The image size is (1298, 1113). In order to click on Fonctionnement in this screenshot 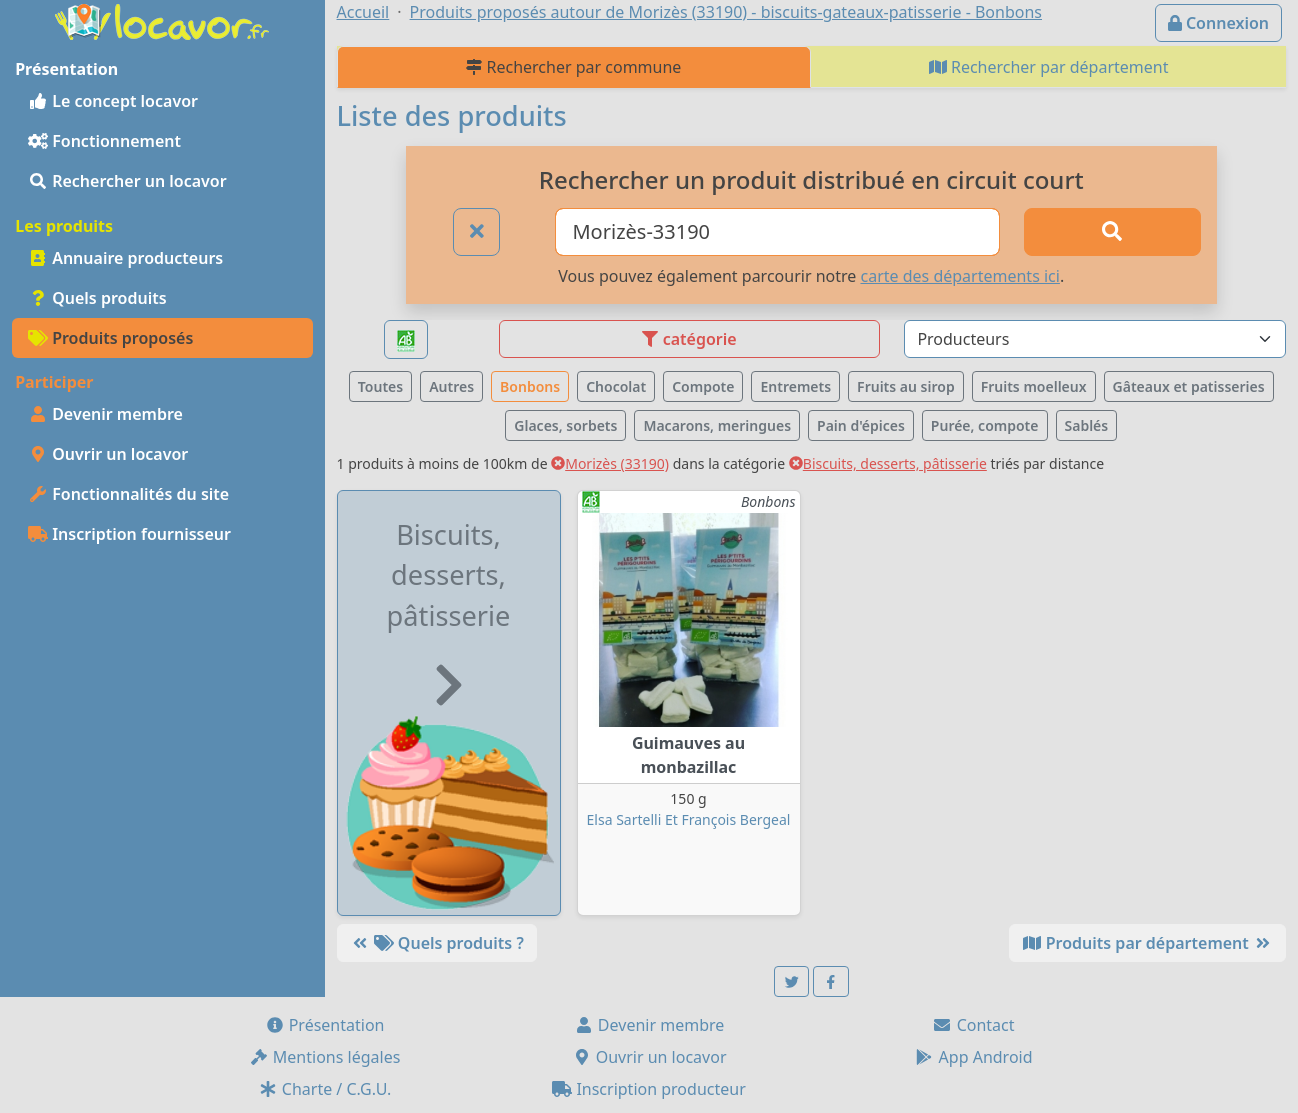, I will do `click(104, 141)`.